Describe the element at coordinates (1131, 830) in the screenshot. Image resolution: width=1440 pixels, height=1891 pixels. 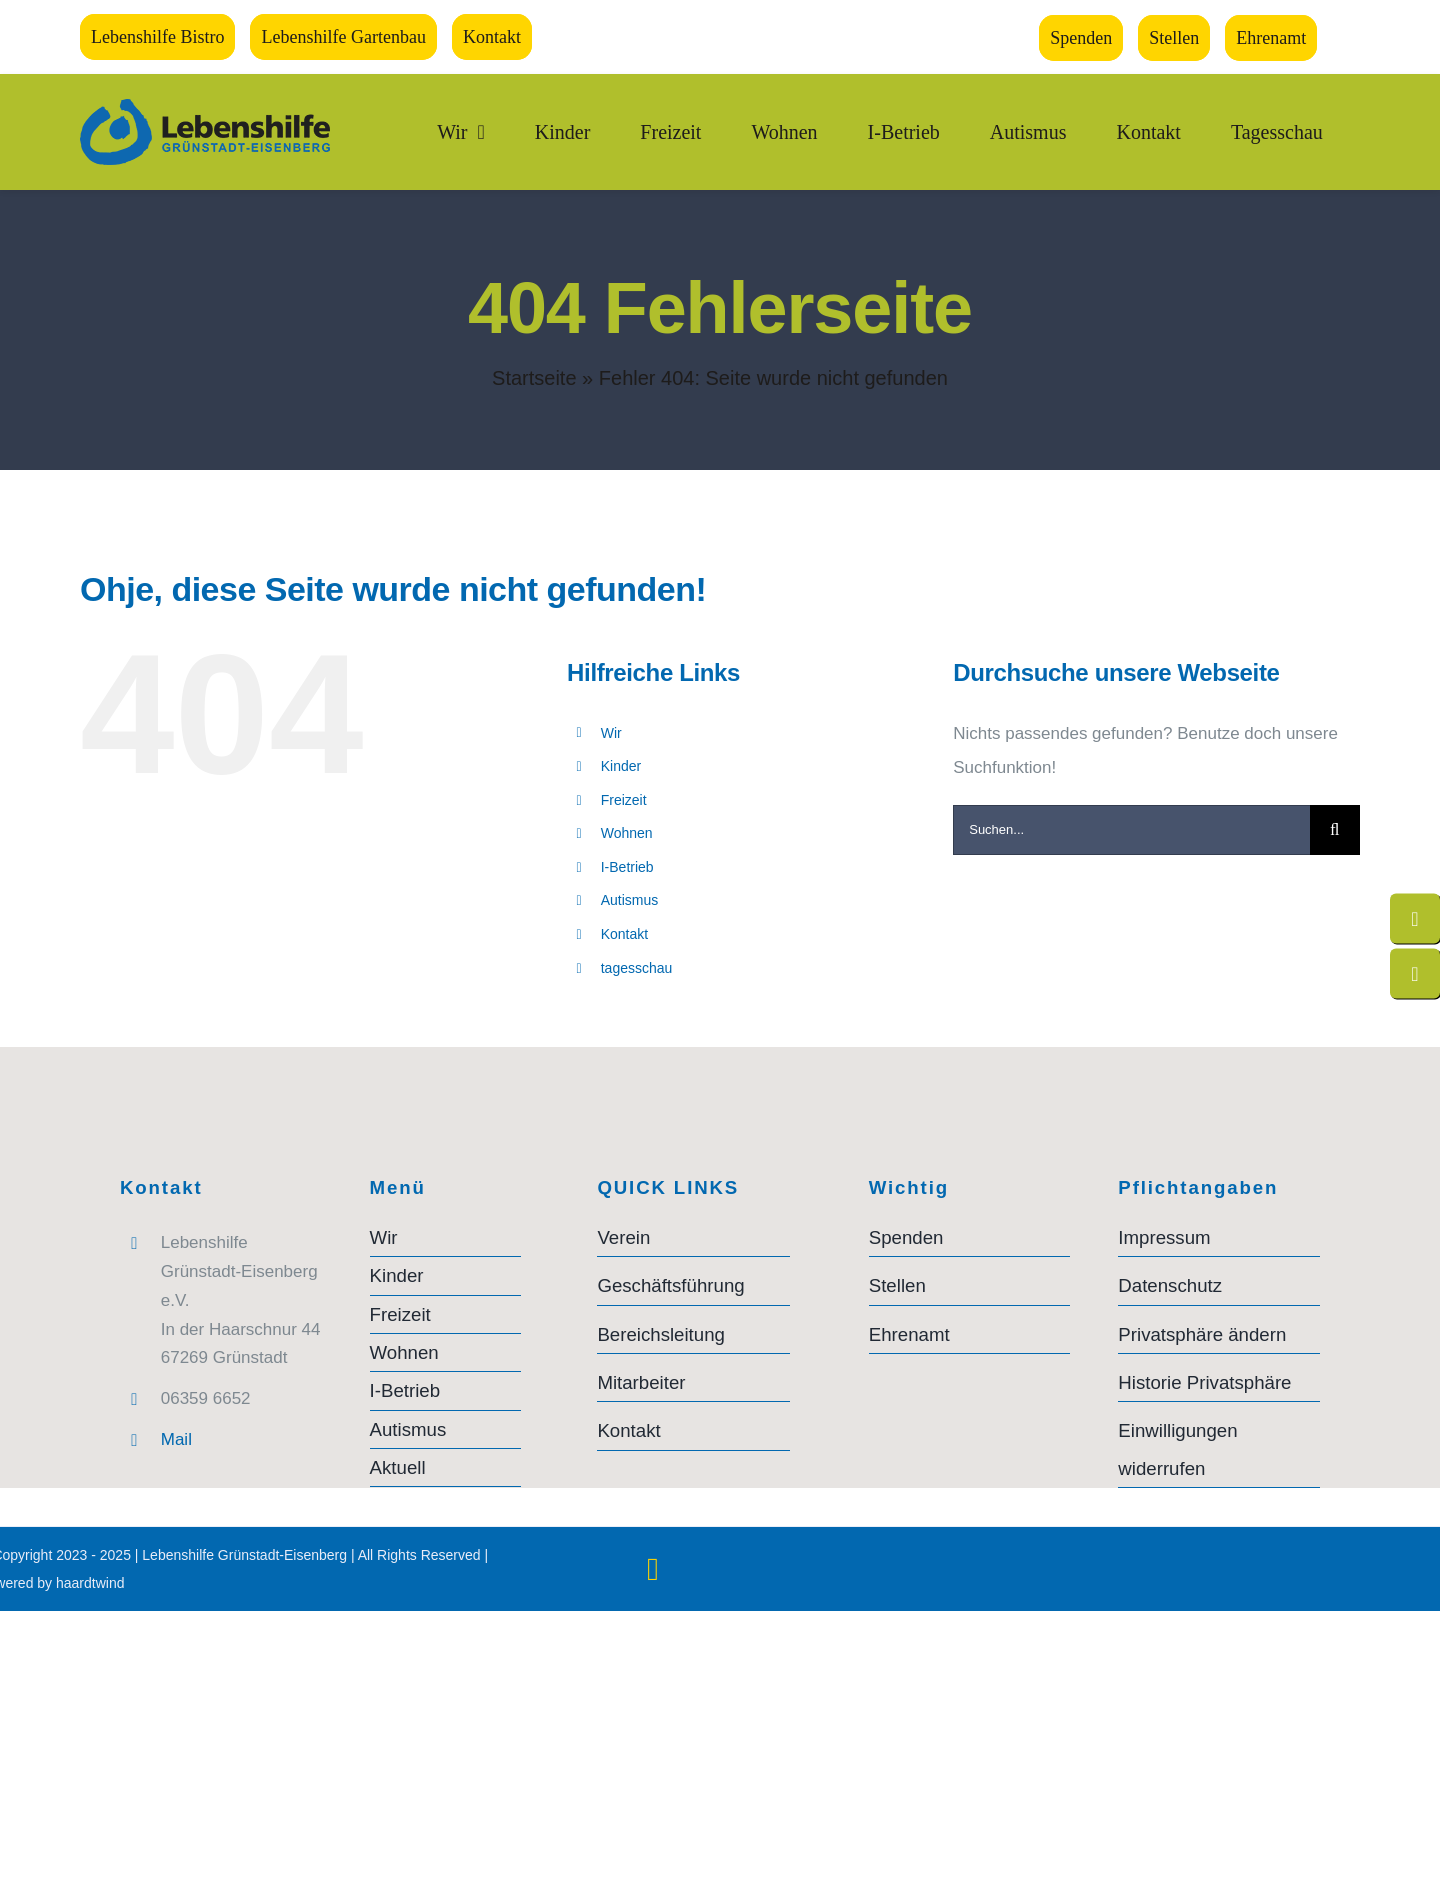
I see `[Suchen...]` at that location.